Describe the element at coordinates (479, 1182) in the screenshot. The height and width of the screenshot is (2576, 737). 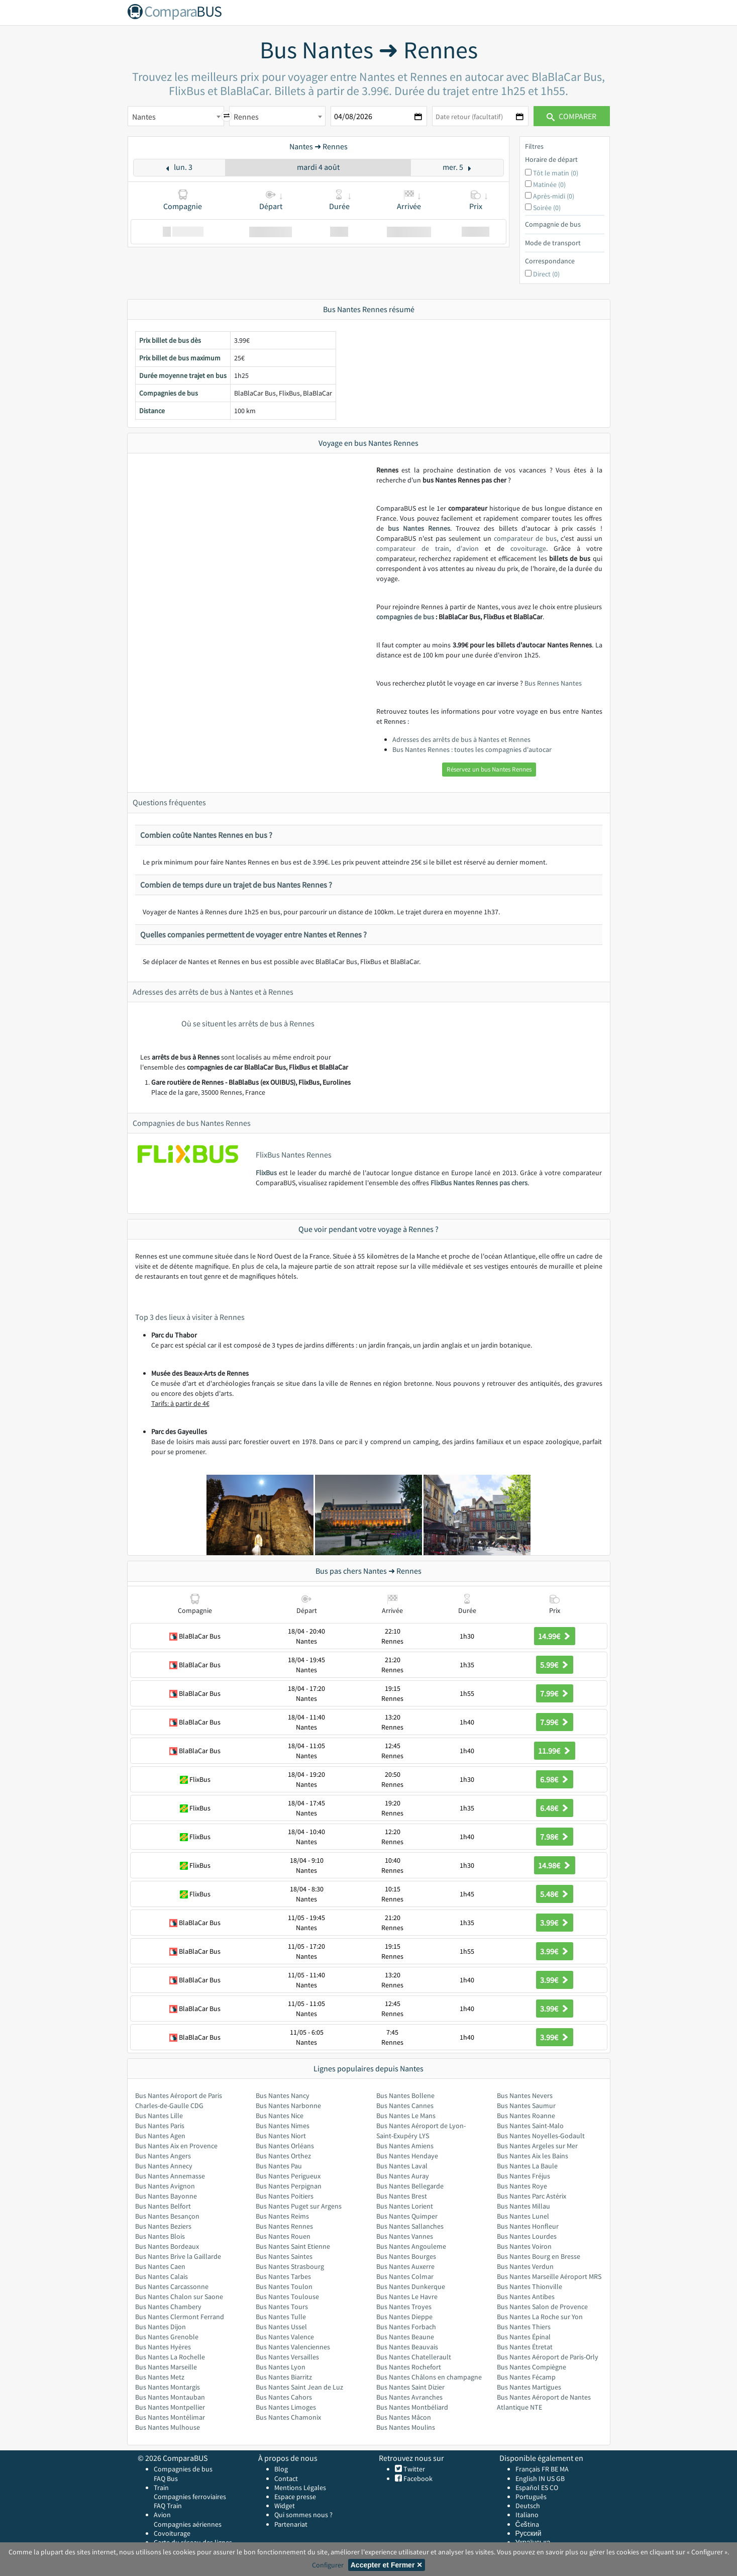
I see `FlixBus Nantes Rennes pas chers` at that location.